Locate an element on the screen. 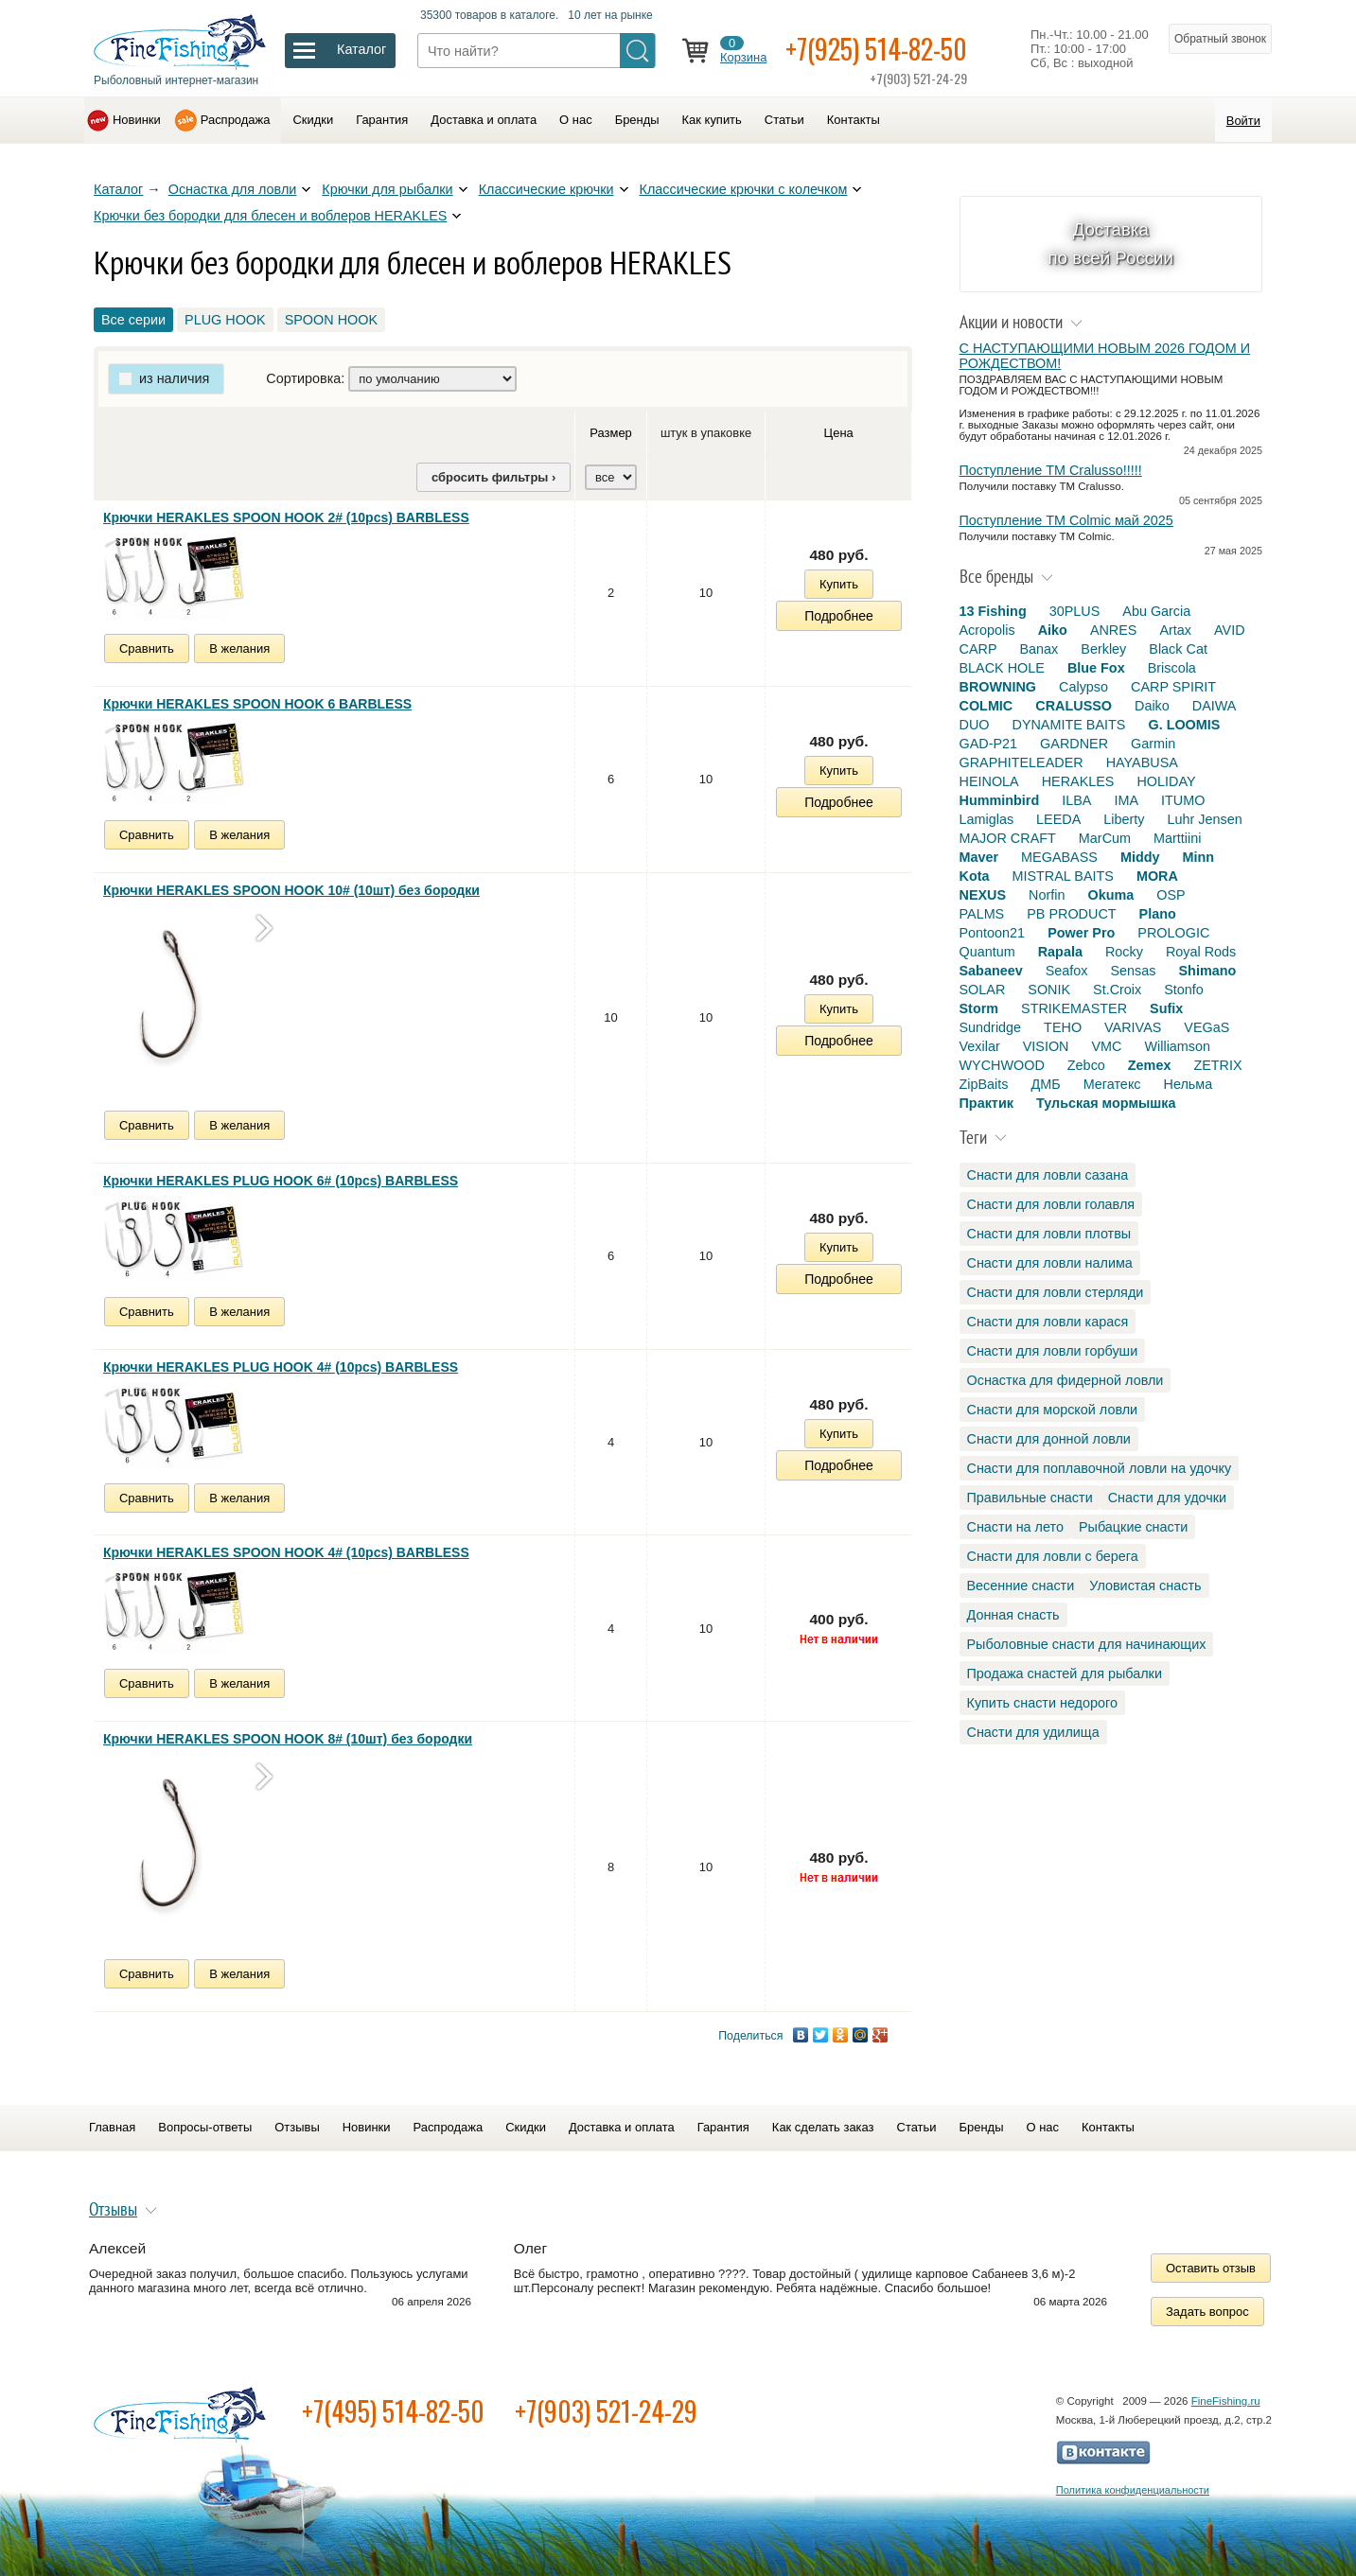 This screenshot has width=1356, height=2576. Снасти для ловли сазана is located at coordinates (1048, 1175).